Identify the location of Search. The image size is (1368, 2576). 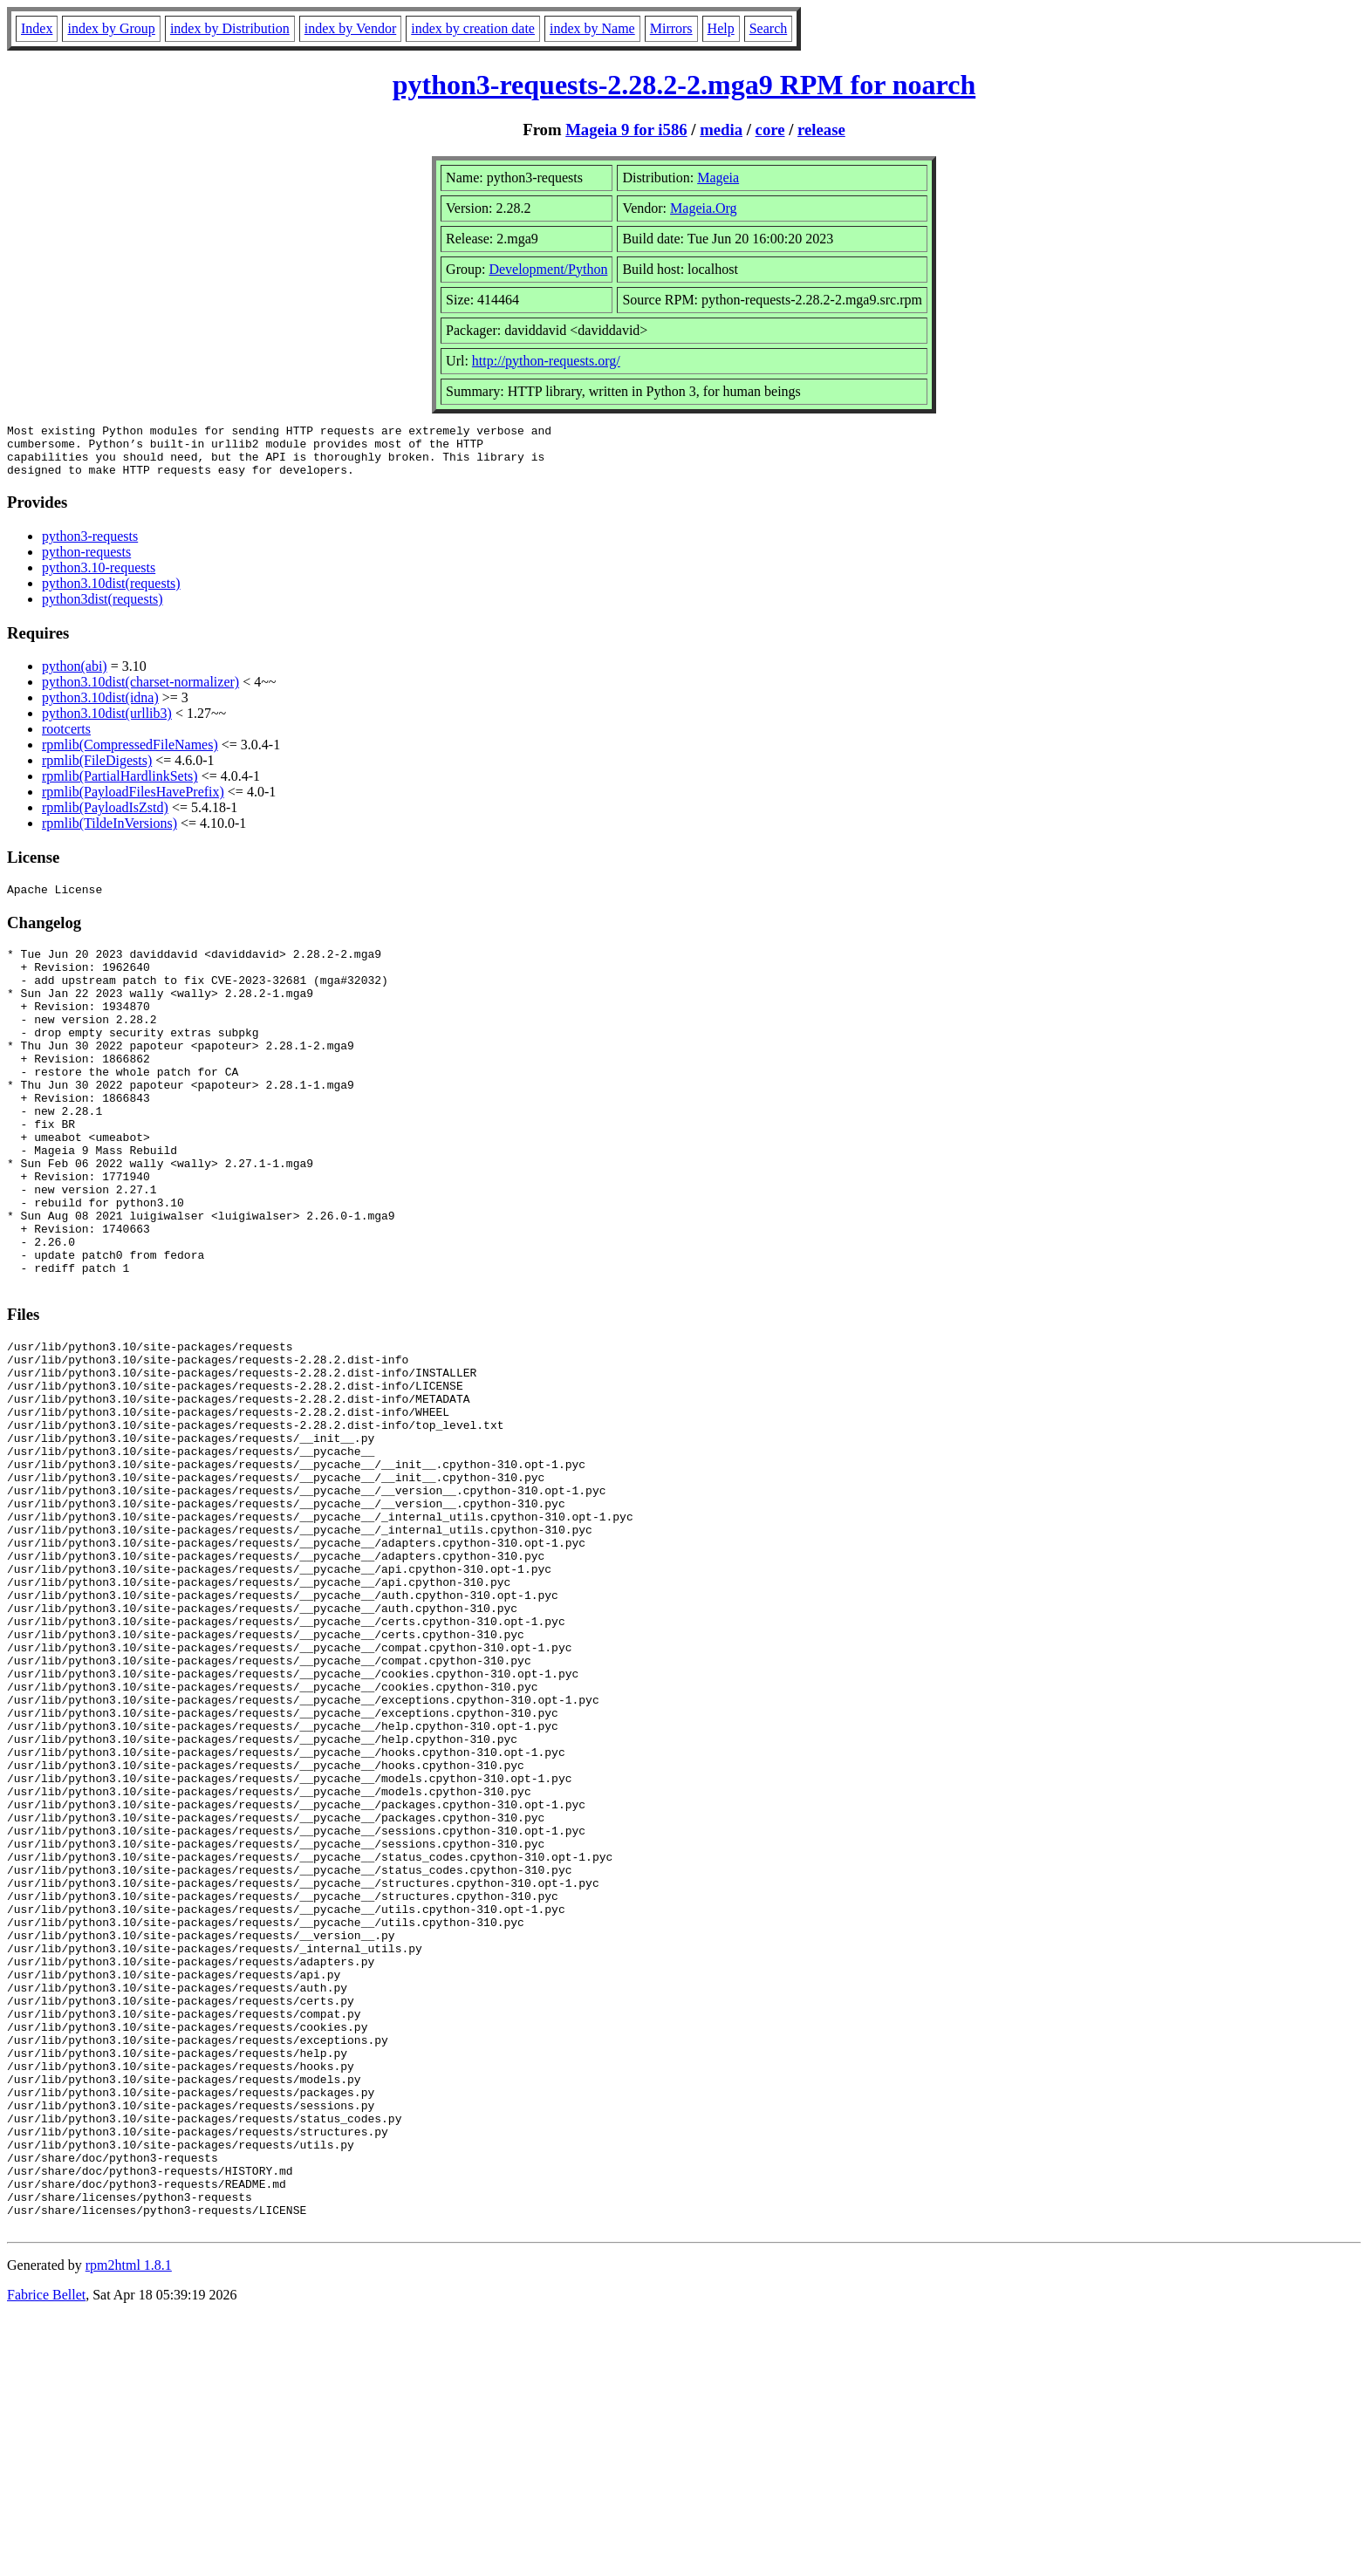
(768, 28).